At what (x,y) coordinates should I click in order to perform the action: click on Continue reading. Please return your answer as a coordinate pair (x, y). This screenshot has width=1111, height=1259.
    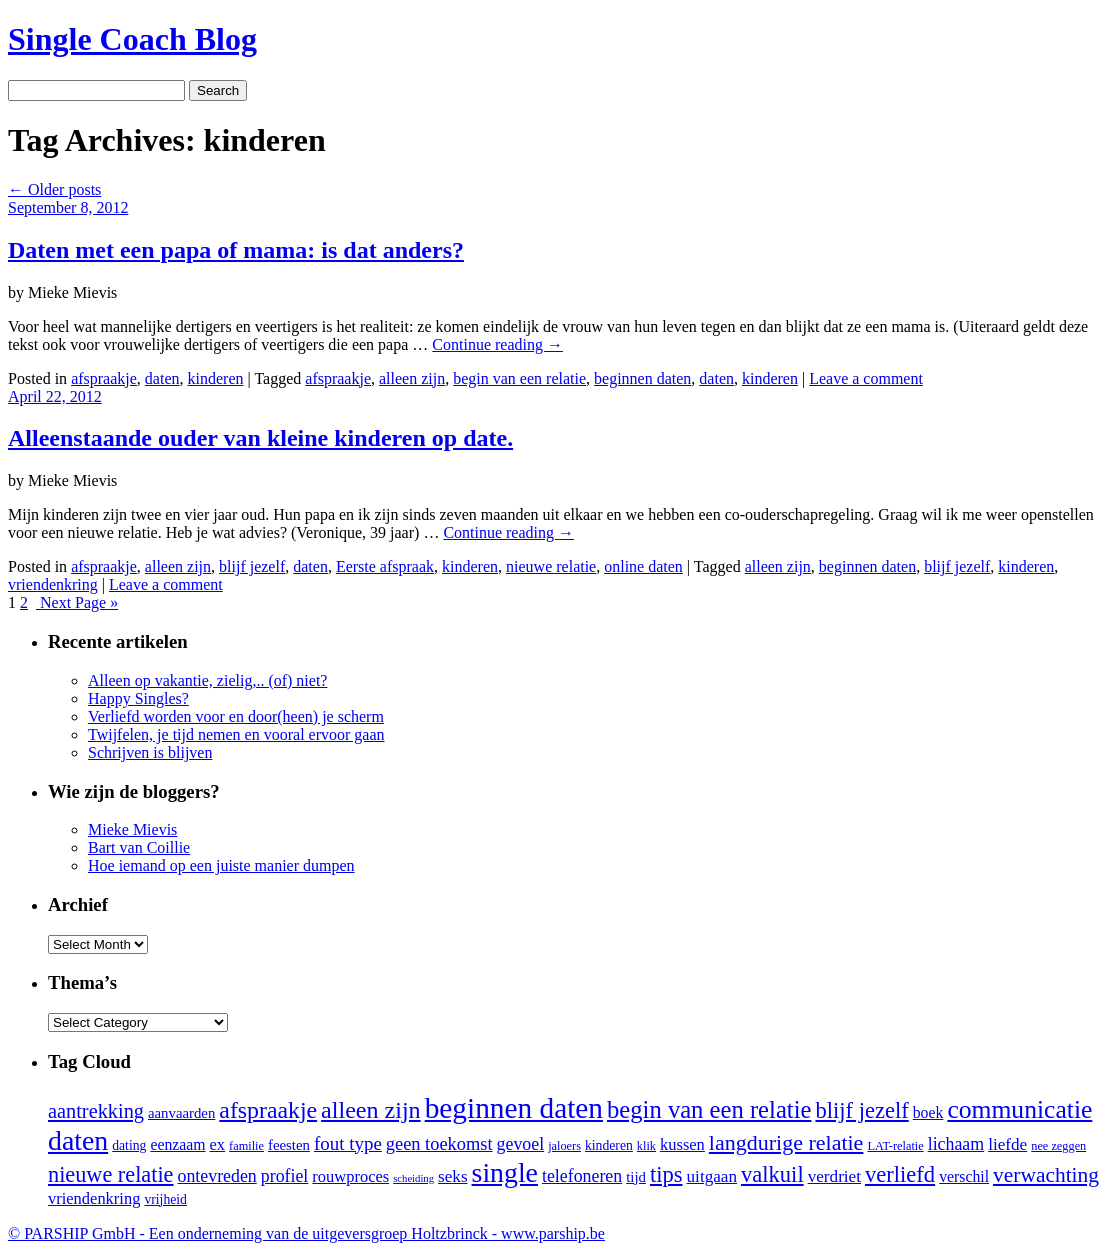
    Looking at the image, I should click on (497, 344).